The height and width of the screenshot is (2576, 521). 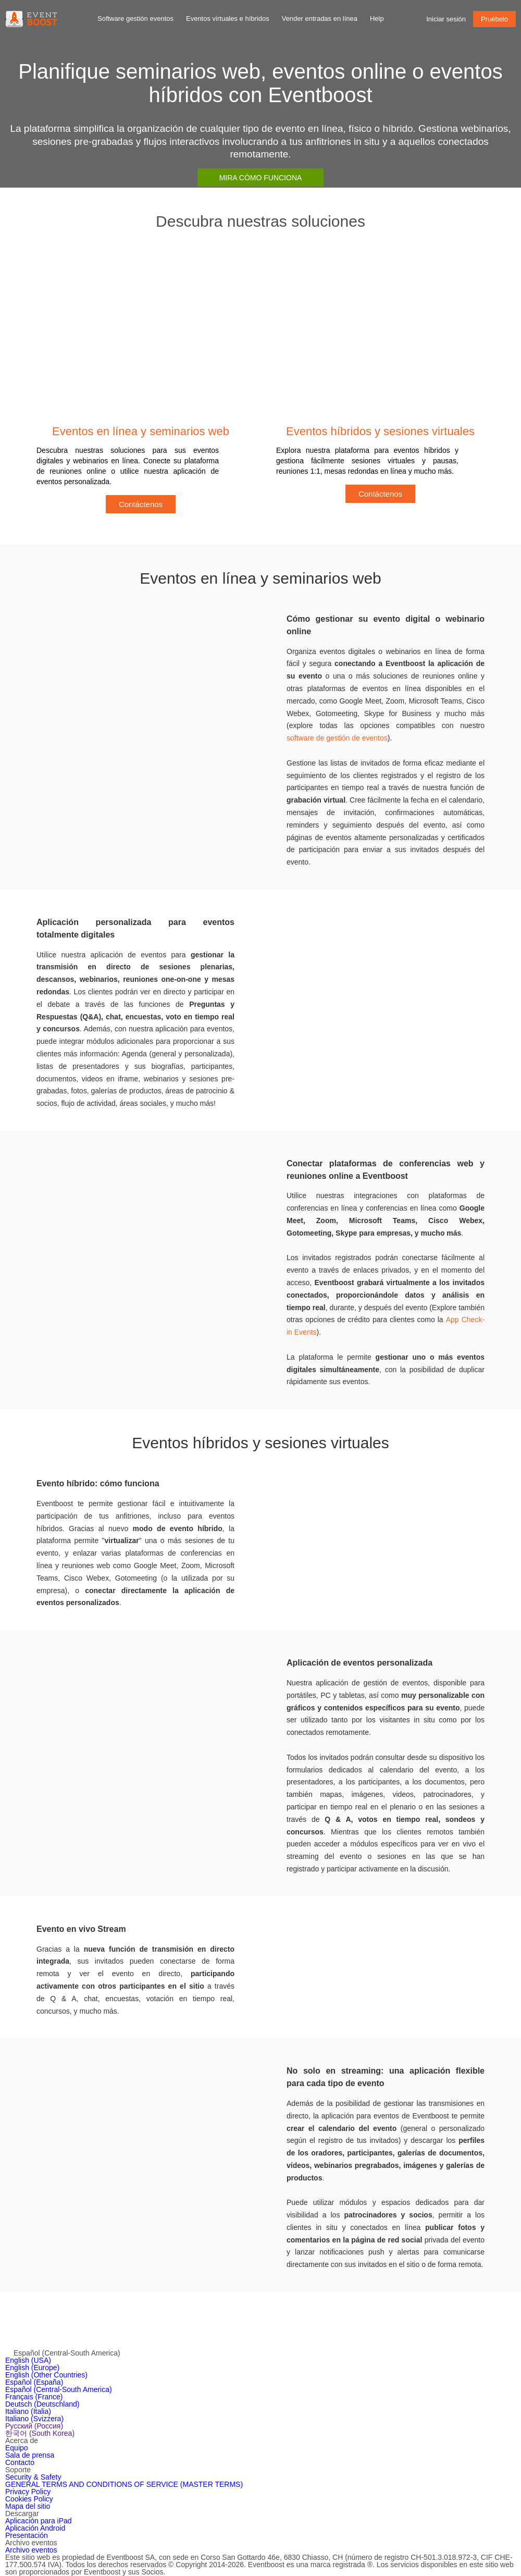 What do you see at coordinates (33, 2477) in the screenshot?
I see `Security & Safety` at bounding box center [33, 2477].